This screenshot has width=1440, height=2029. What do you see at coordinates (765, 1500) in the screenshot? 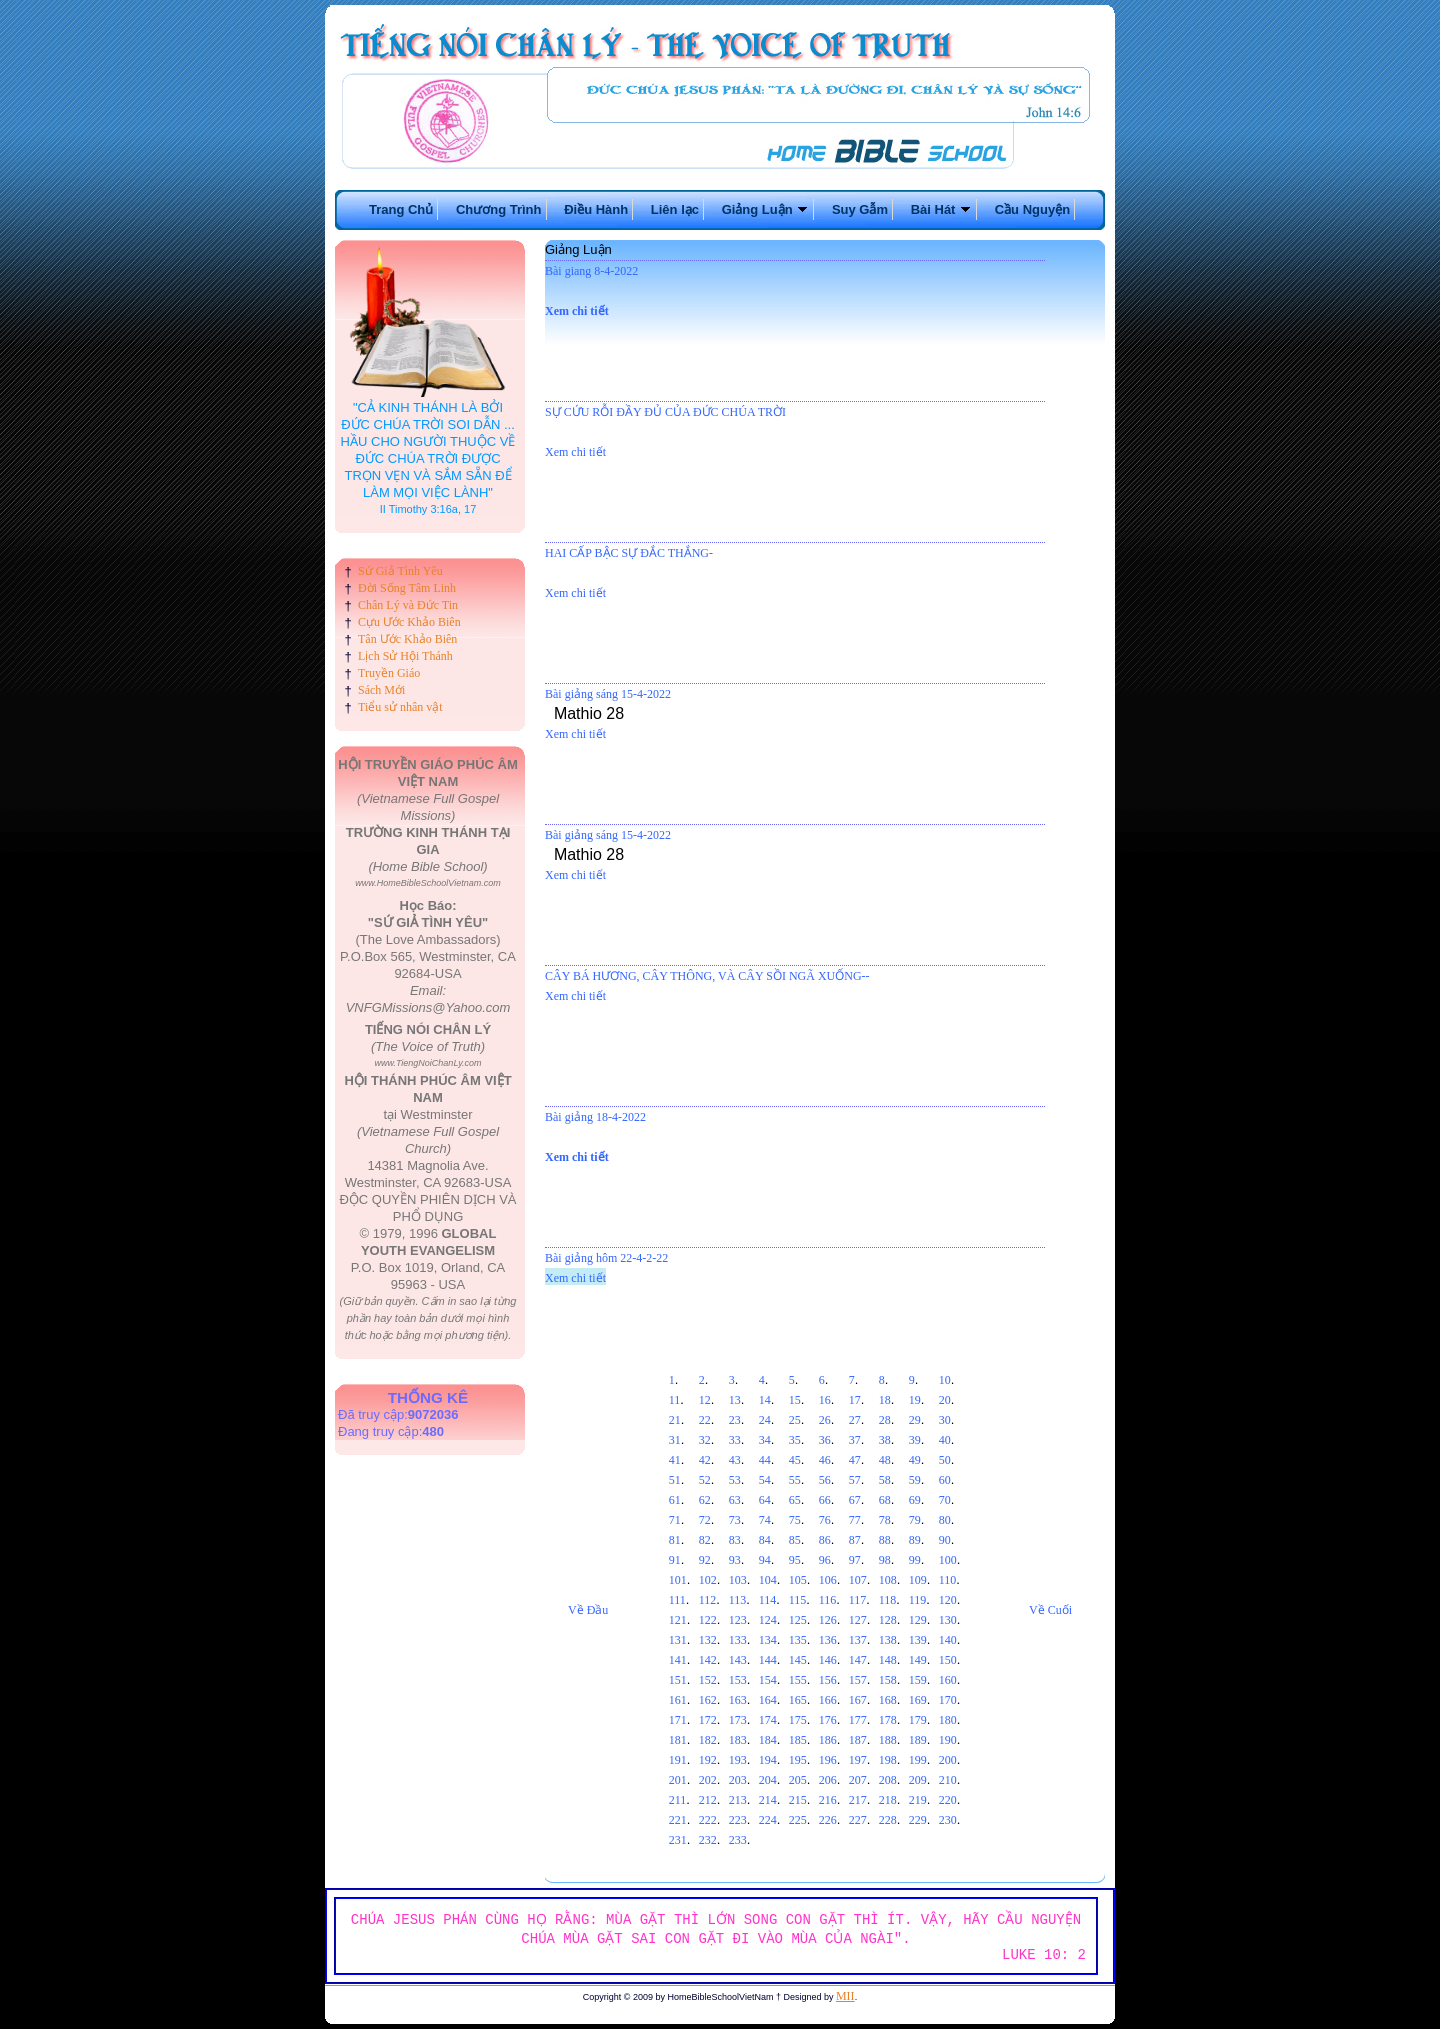
I see `64` at bounding box center [765, 1500].